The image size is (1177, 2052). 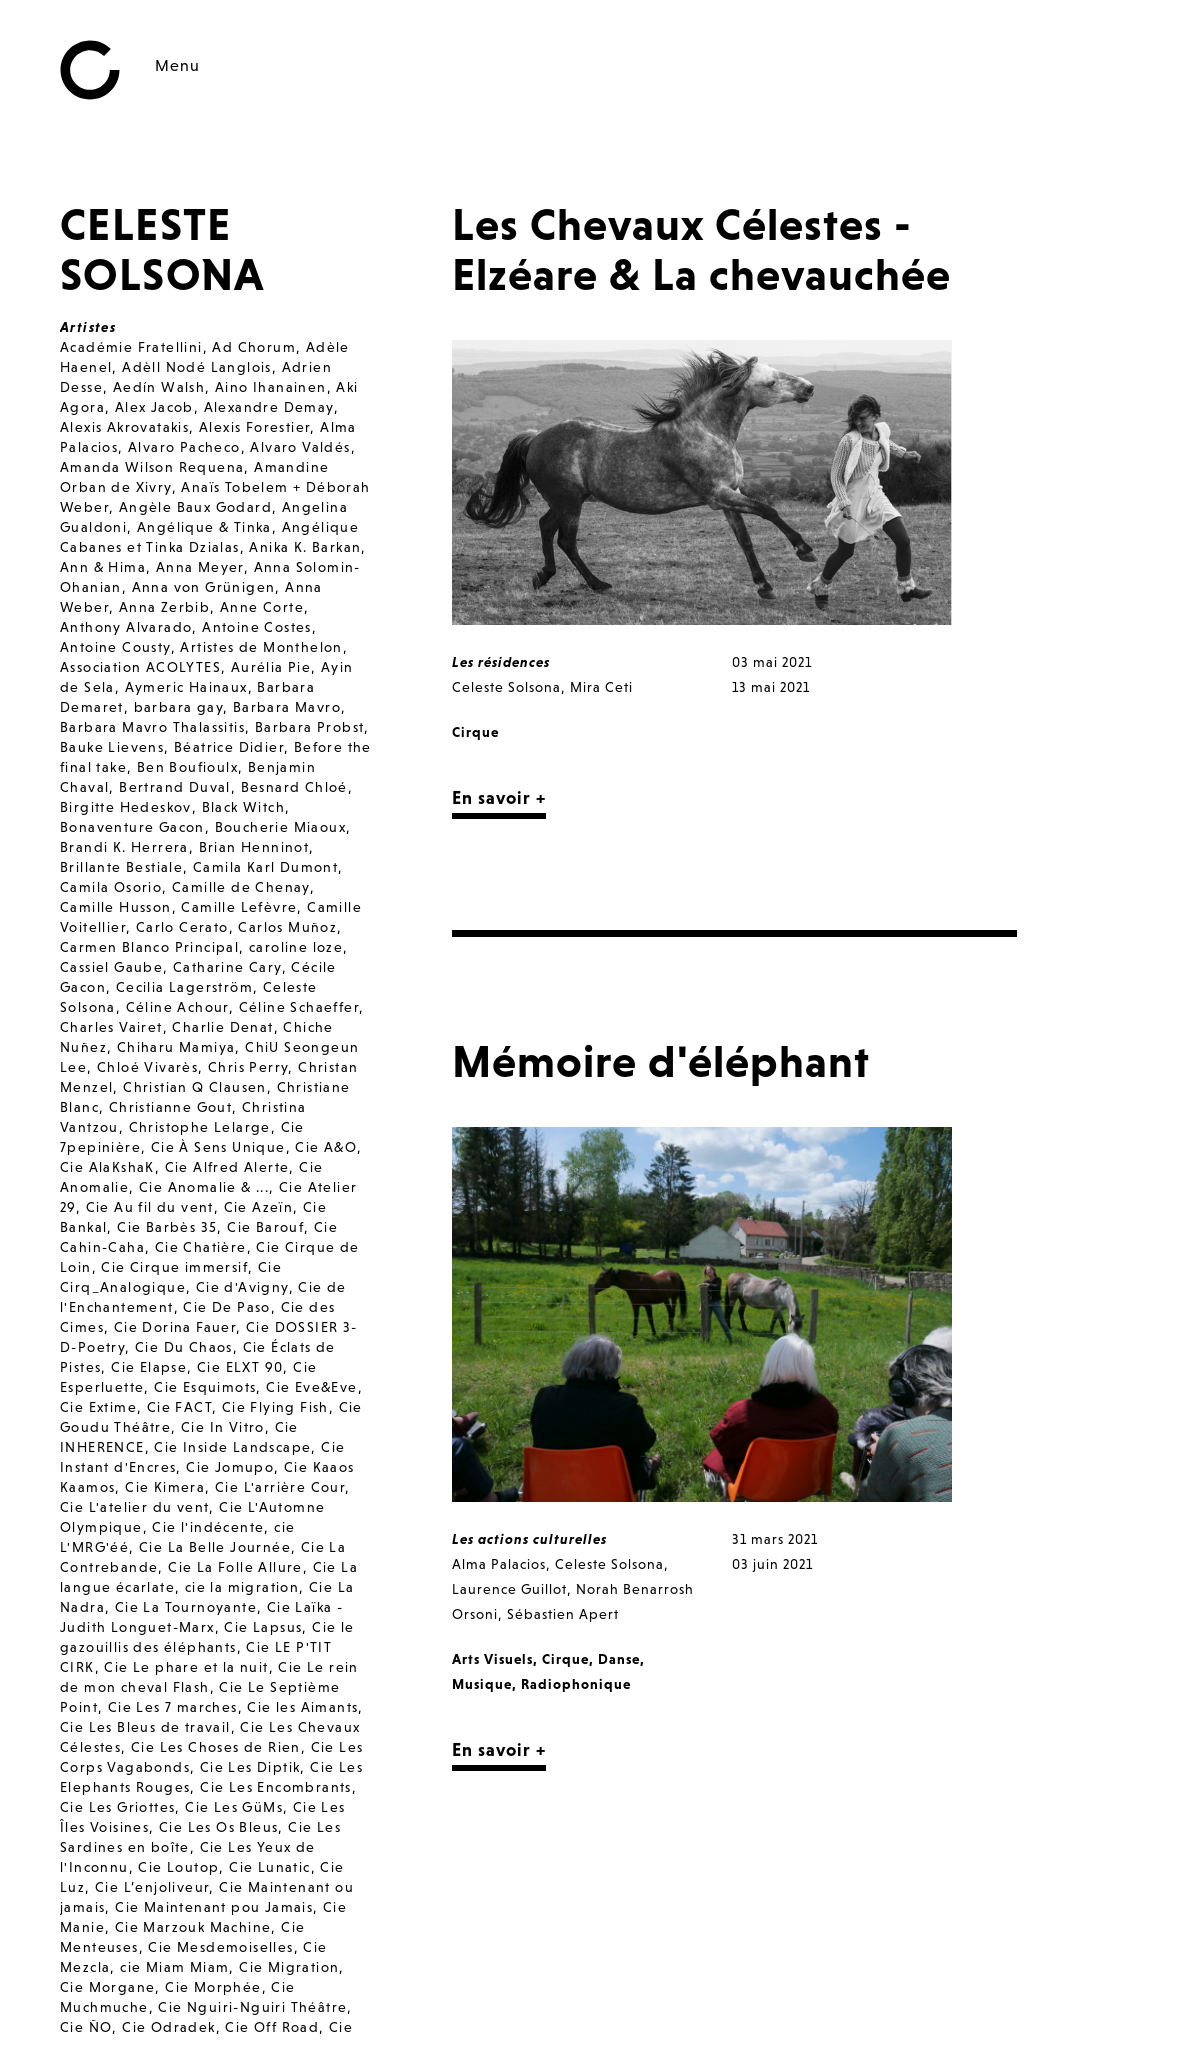 I want to click on Association ACOLYTES, so click(x=140, y=667).